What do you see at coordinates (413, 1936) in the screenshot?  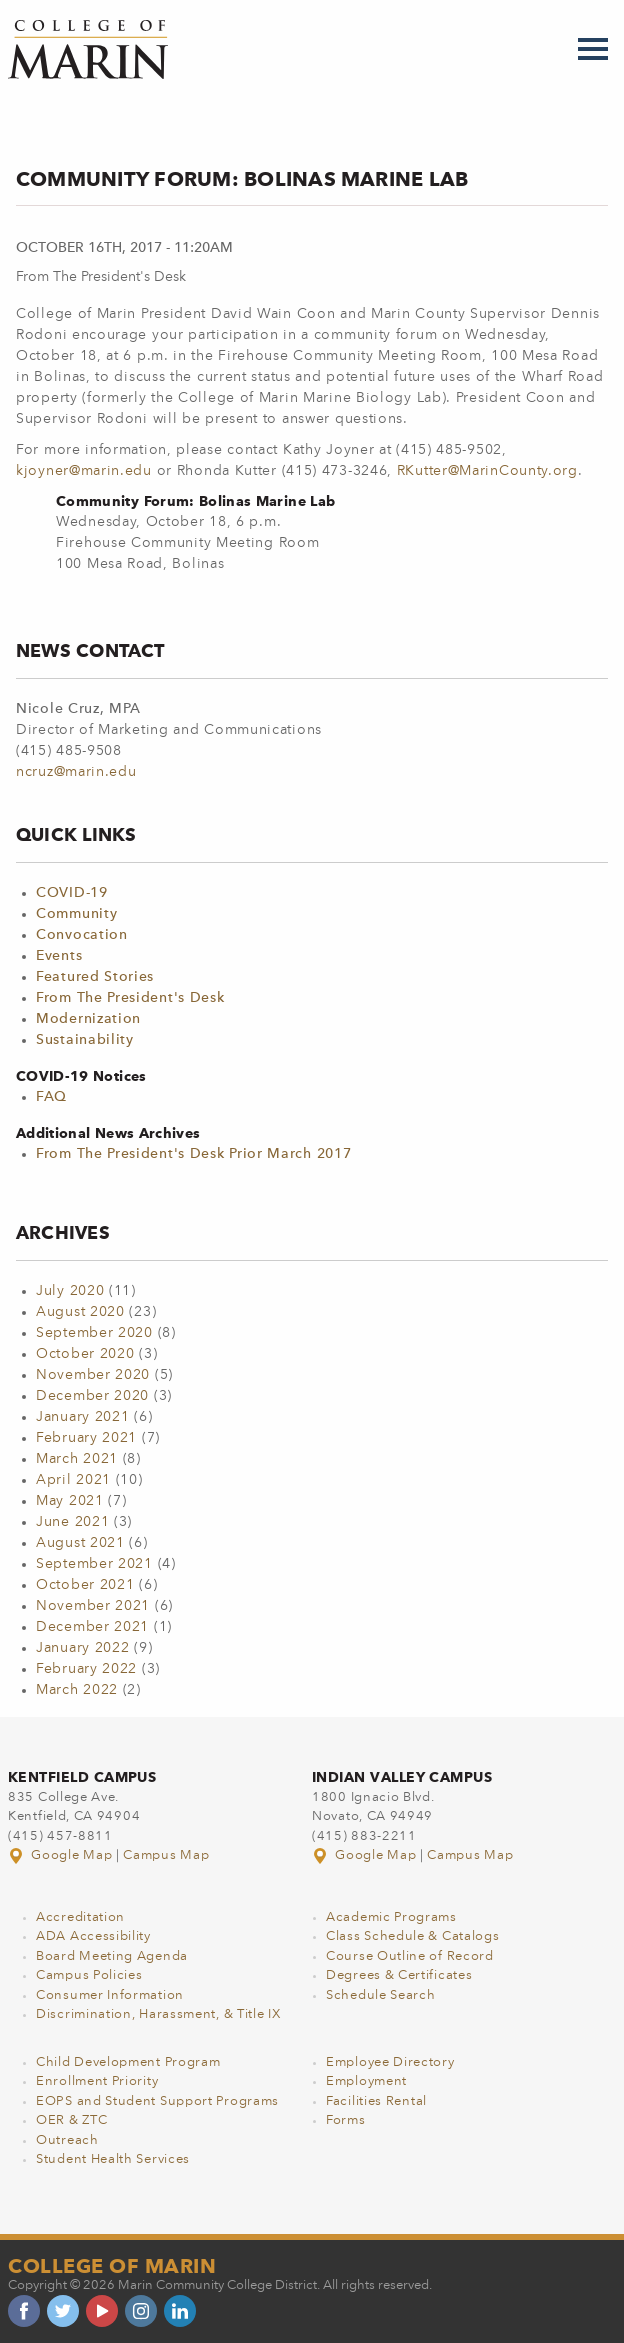 I see `Class Schedule & Catalogs` at bounding box center [413, 1936].